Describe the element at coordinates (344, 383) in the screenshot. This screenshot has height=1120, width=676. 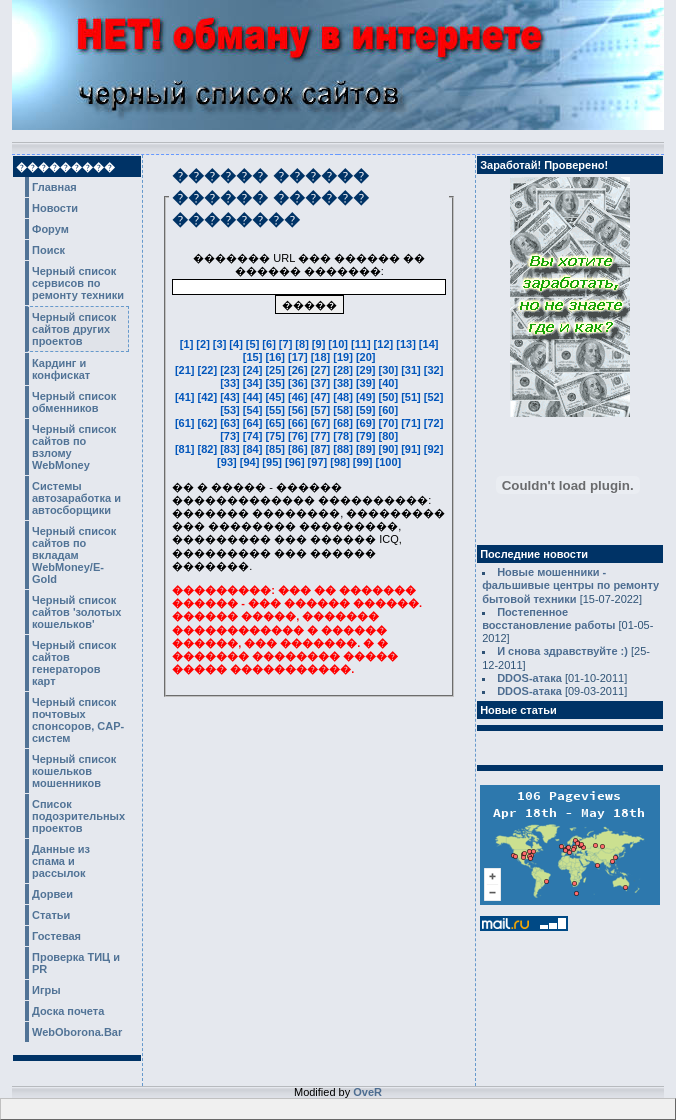
I see `[38]` at that location.